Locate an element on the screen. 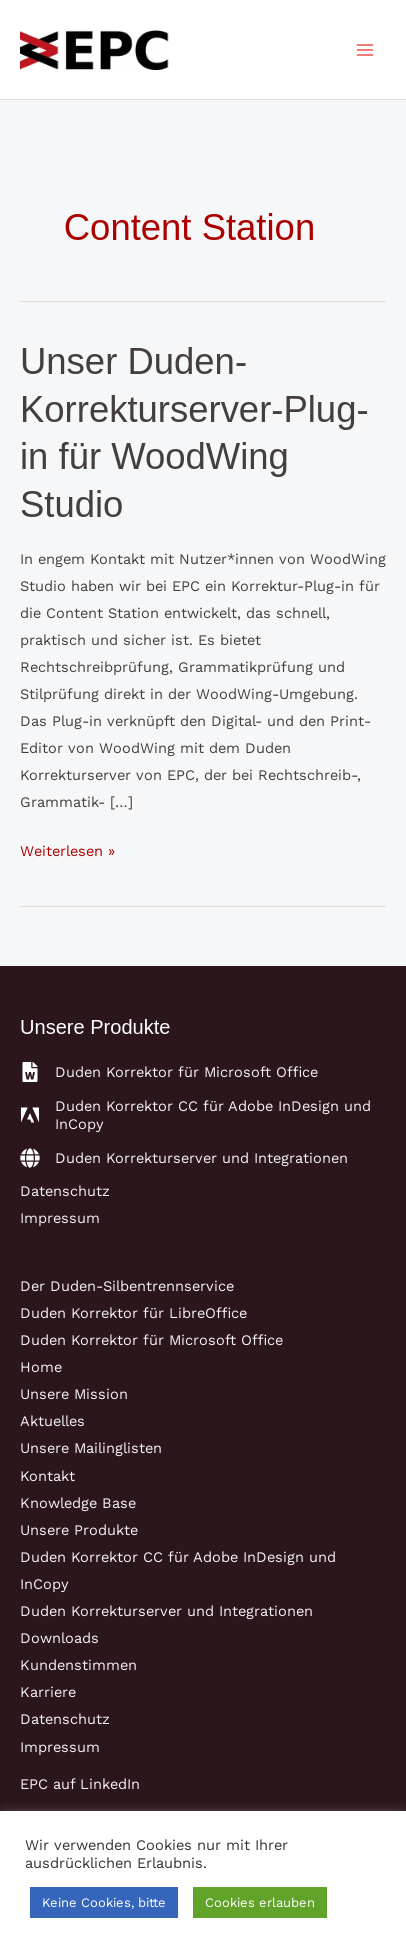  Knowledge Base is located at coordinates (78, 1503).